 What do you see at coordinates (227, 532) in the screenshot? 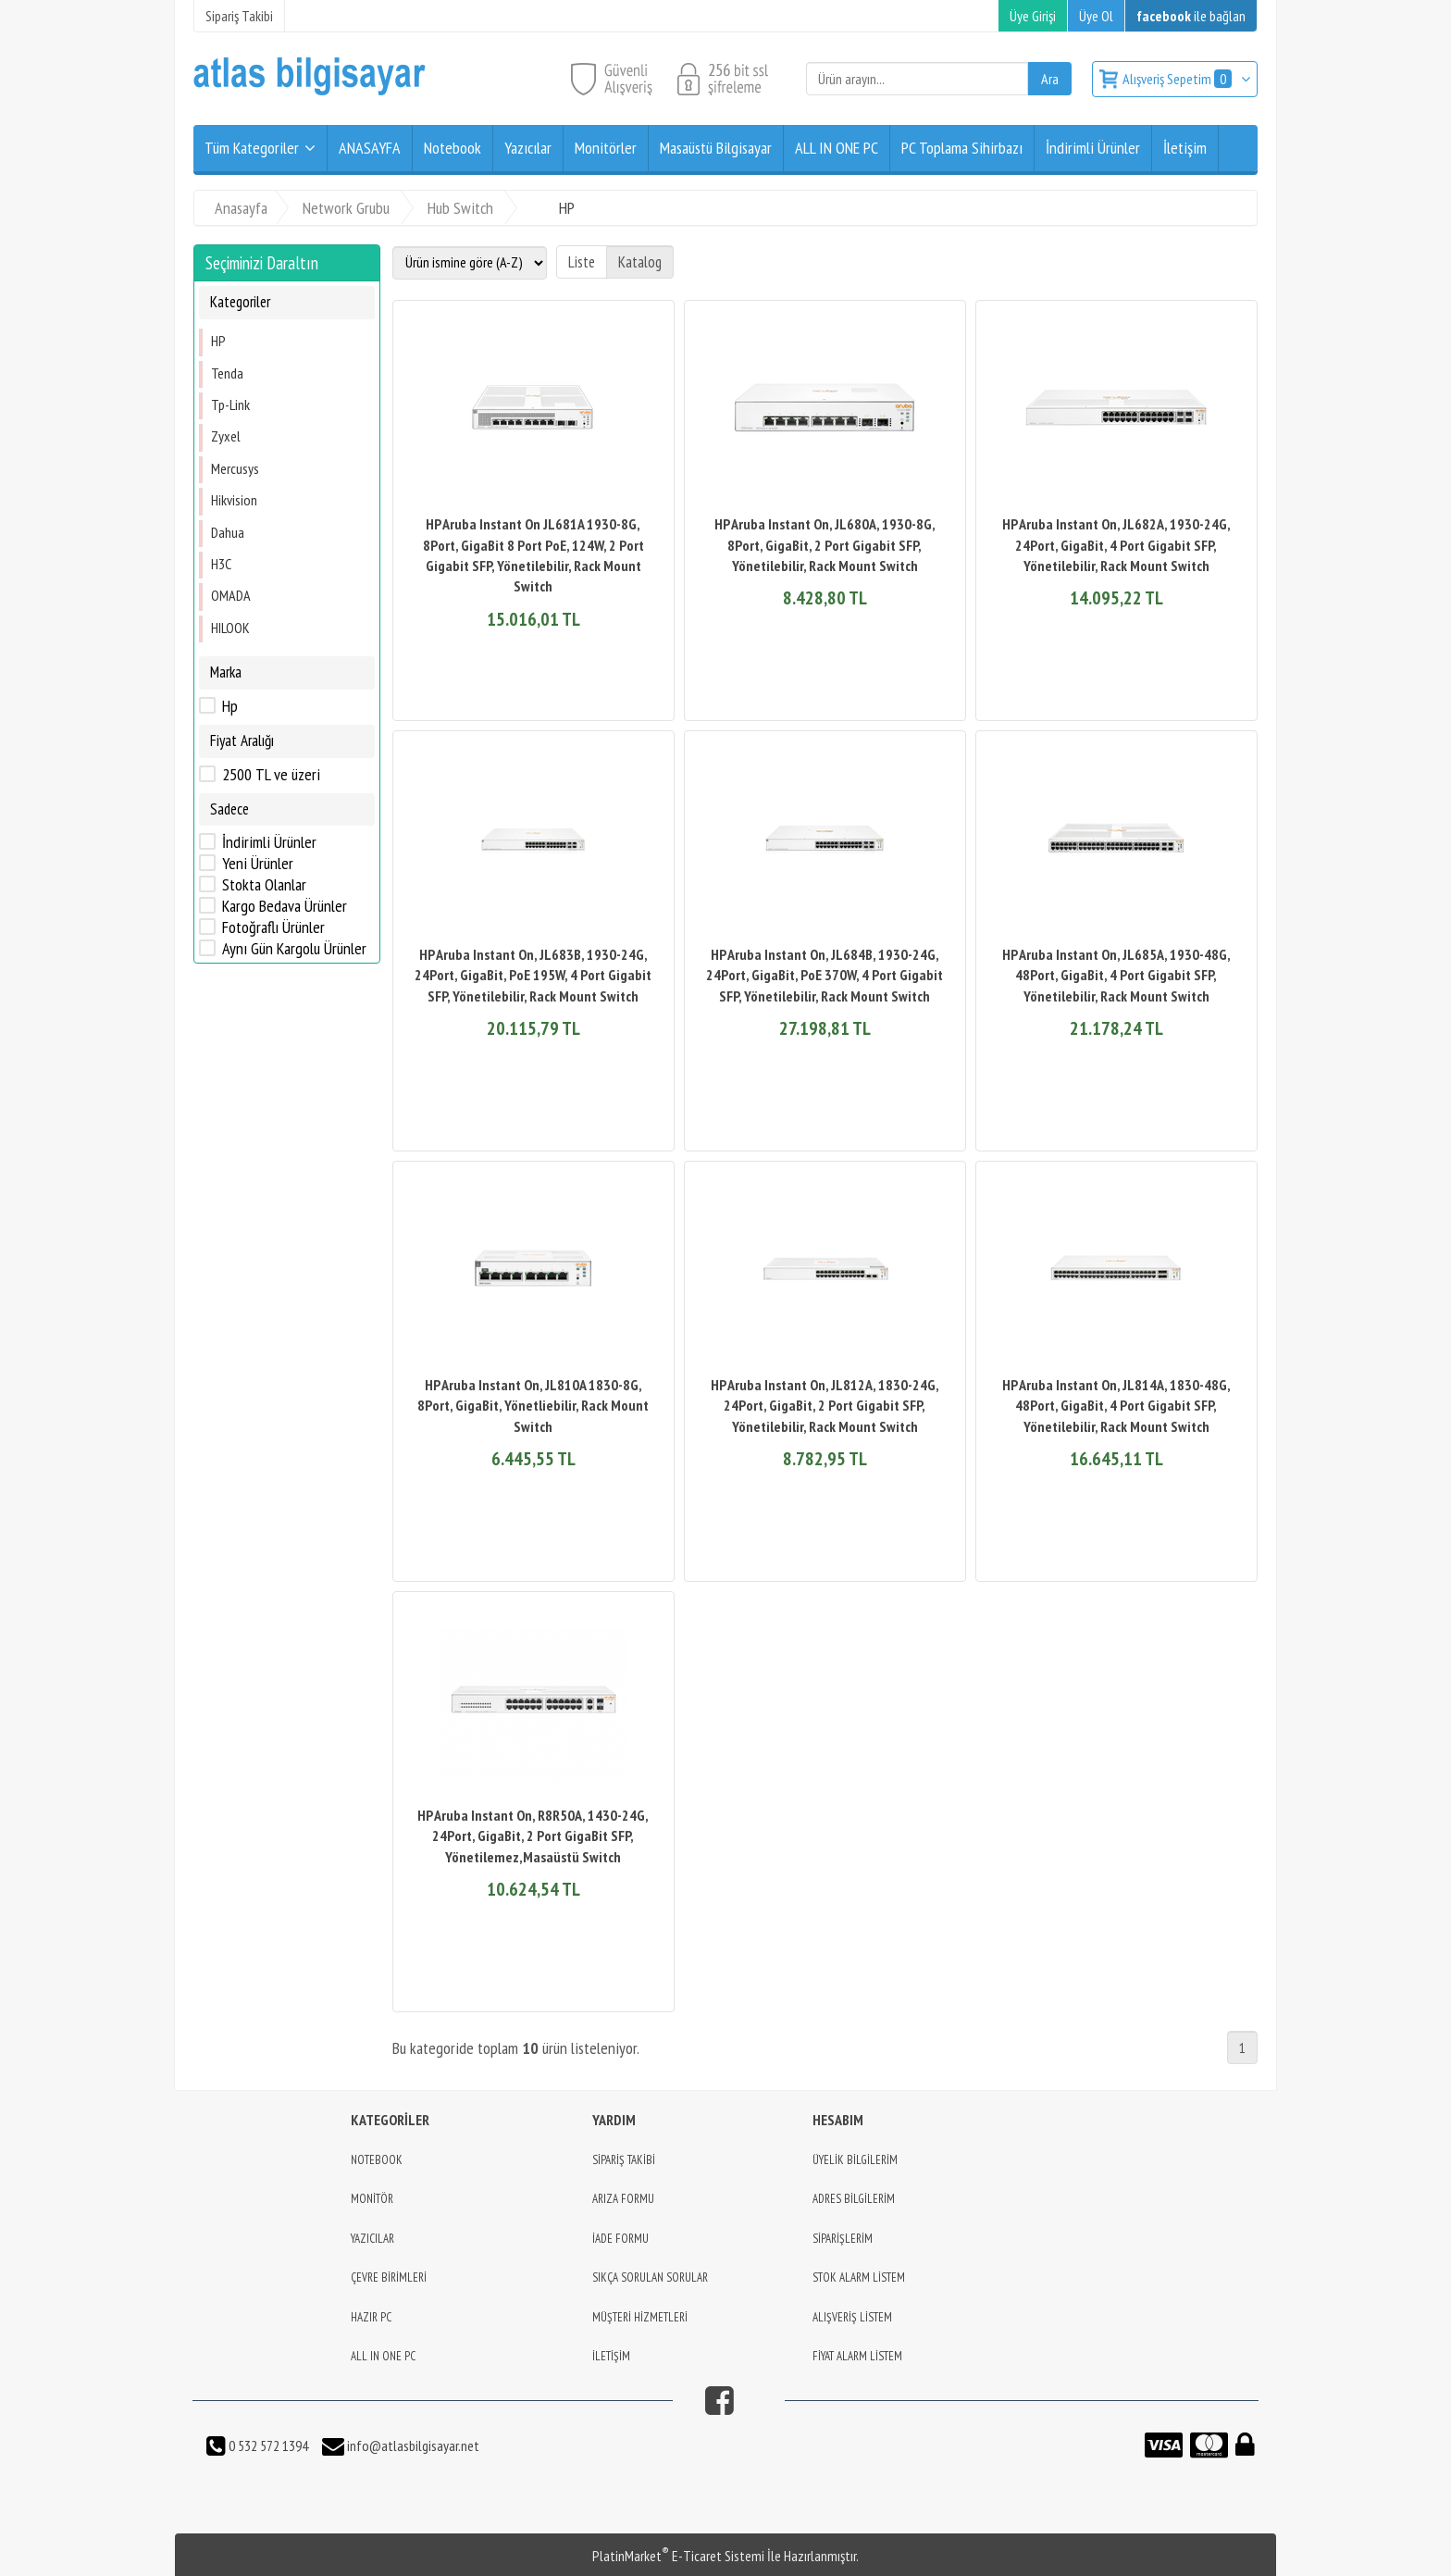
I see `Dahua` at bounding box center [227, 532].